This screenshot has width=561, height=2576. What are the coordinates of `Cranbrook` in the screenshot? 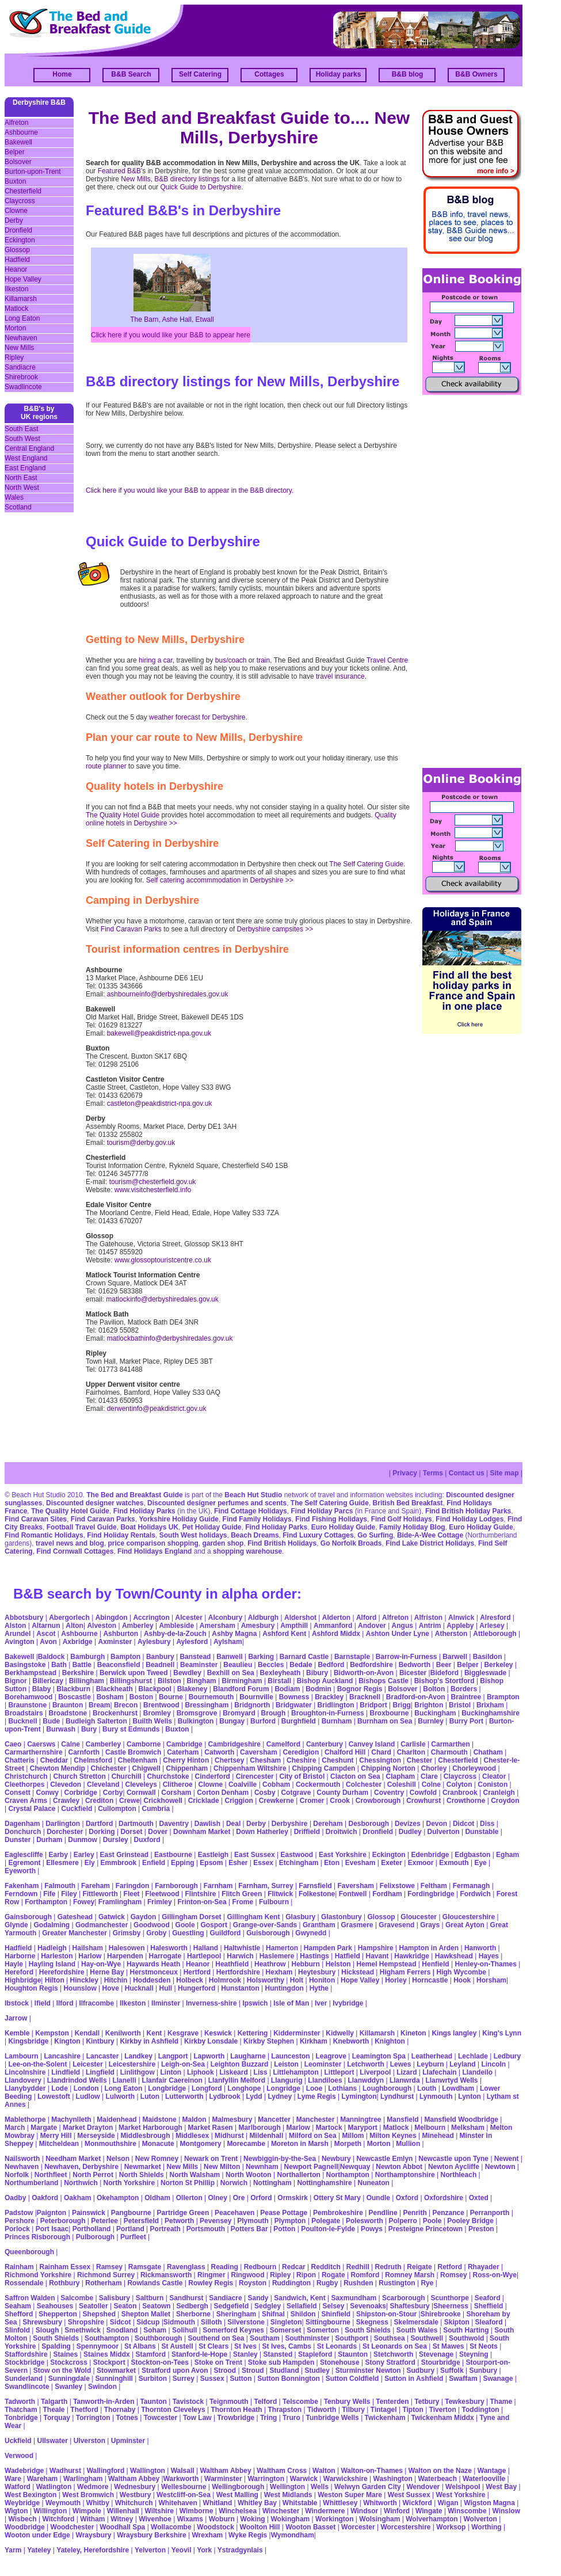 It's located at (460, 1793).